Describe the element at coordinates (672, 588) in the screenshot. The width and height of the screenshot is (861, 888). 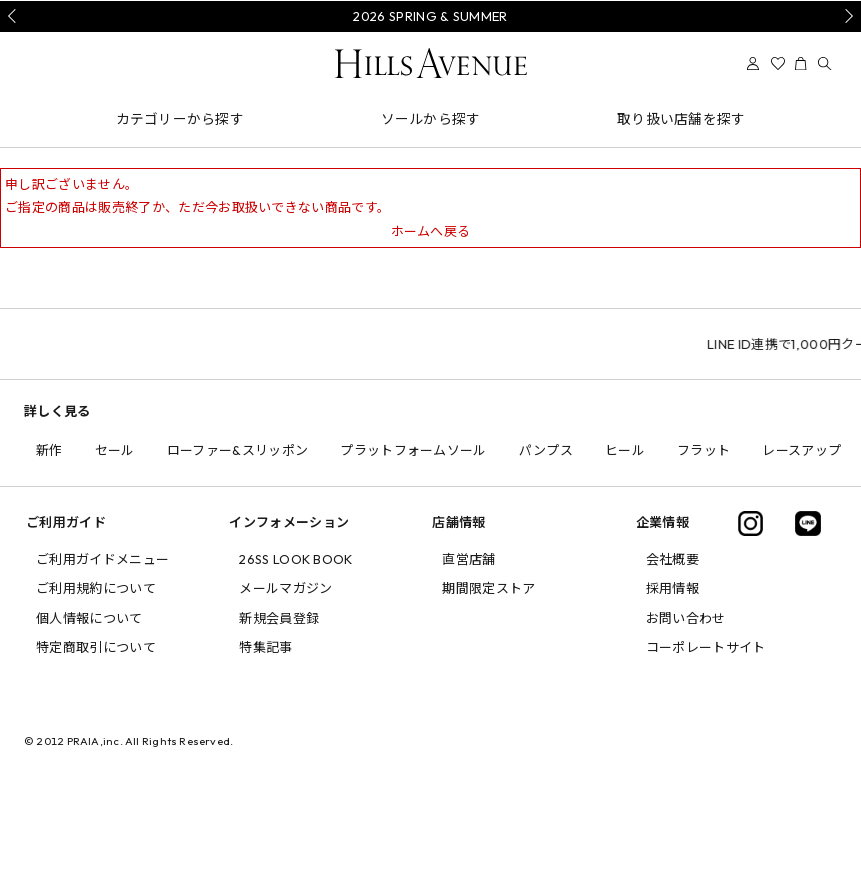
I see `採用情報` at that location.